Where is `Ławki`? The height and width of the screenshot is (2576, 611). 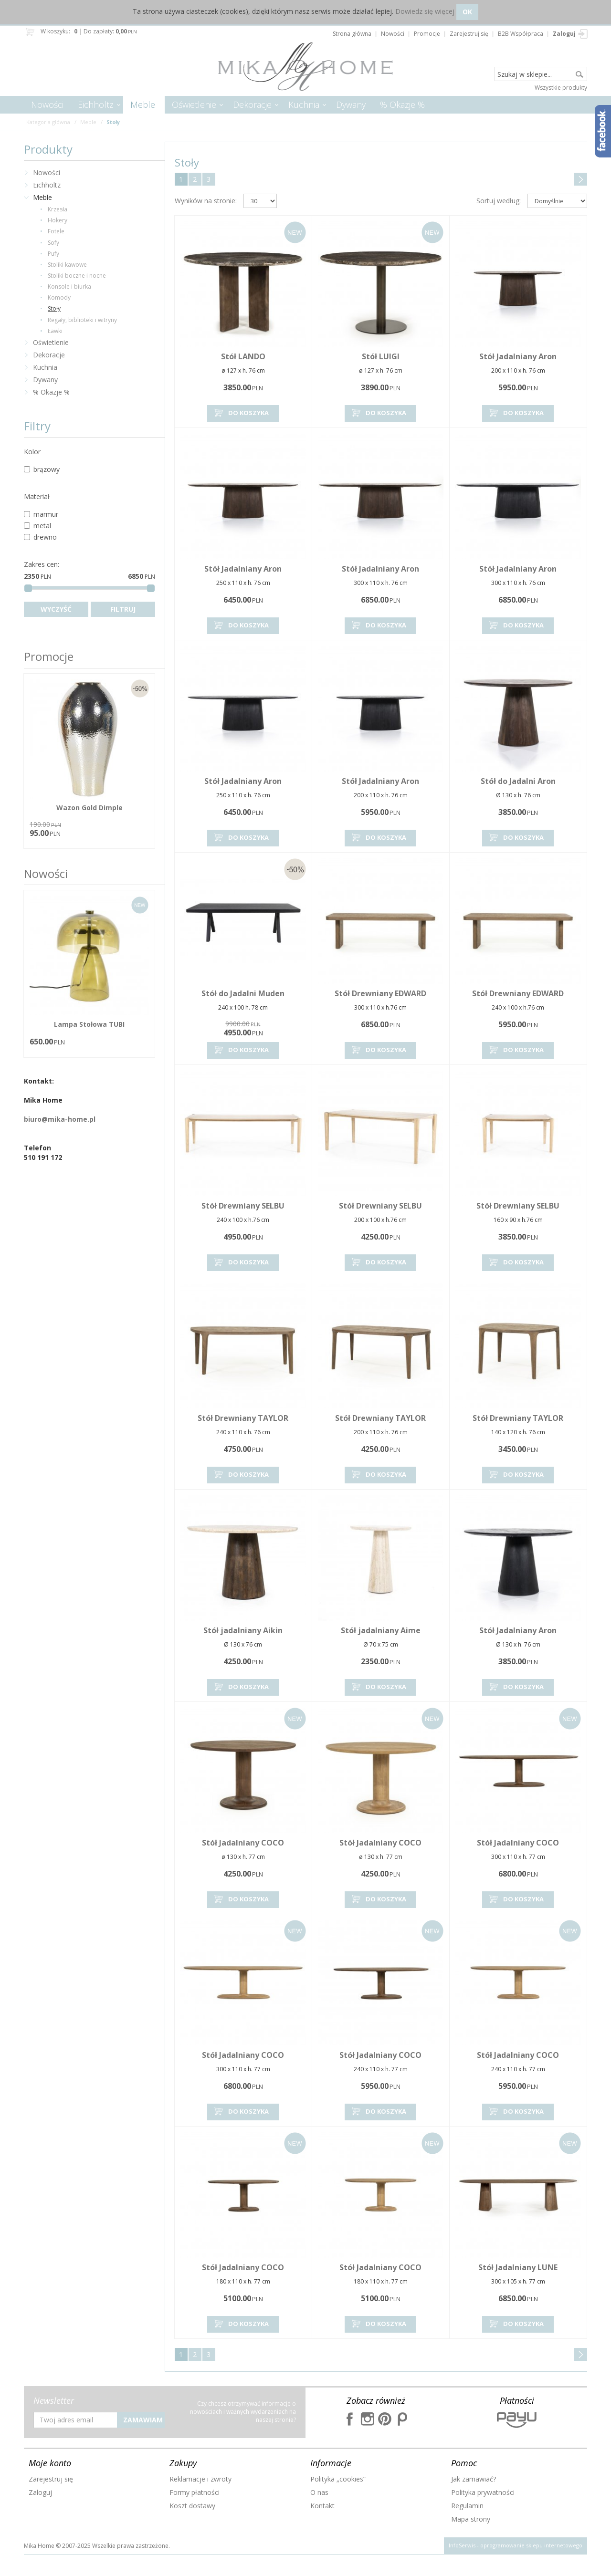 Ławki is located at coordinates (55, 331).